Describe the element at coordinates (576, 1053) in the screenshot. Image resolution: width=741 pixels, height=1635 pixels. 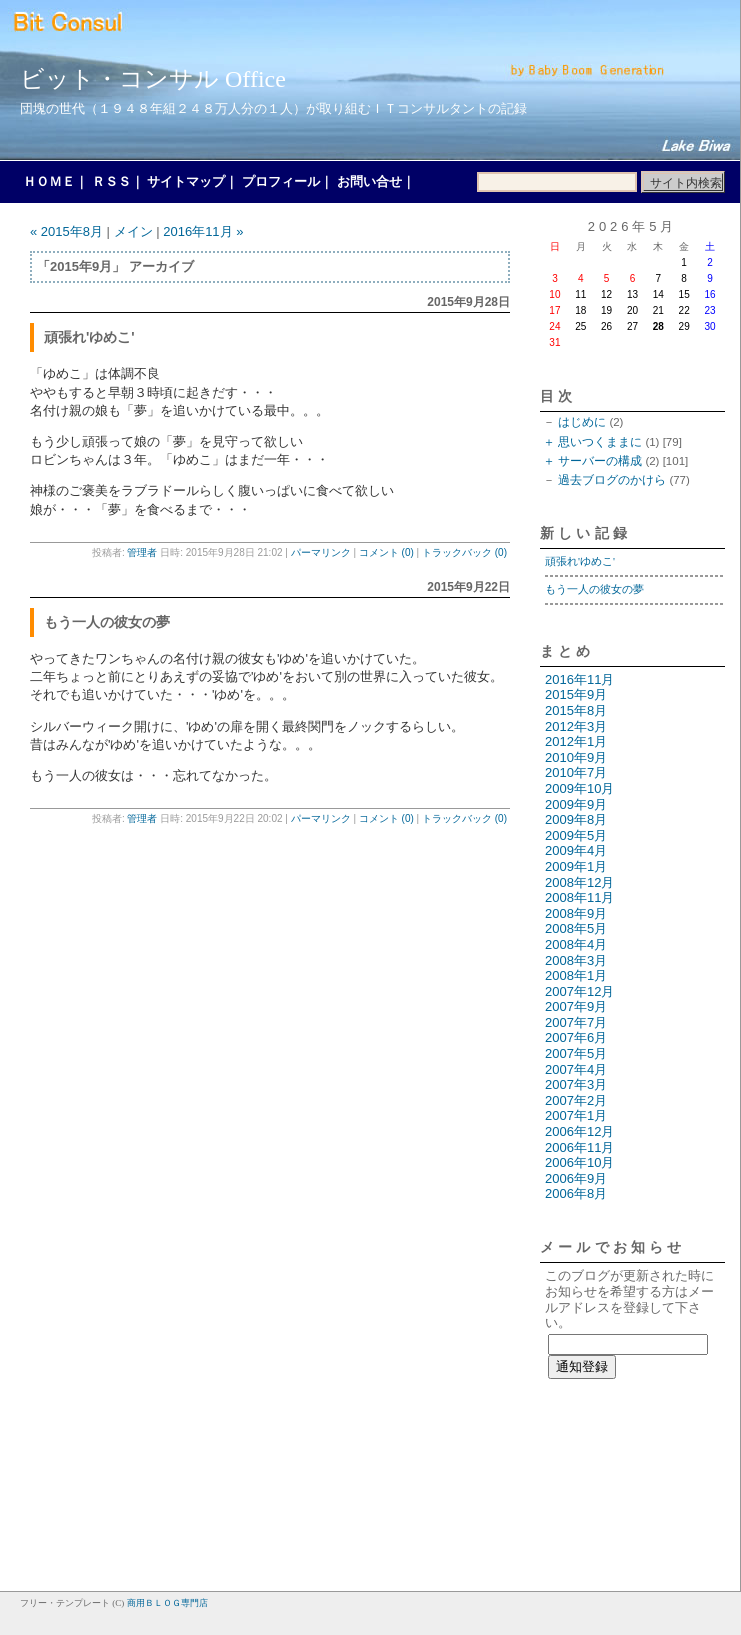
I see `2007年5月` at that location.